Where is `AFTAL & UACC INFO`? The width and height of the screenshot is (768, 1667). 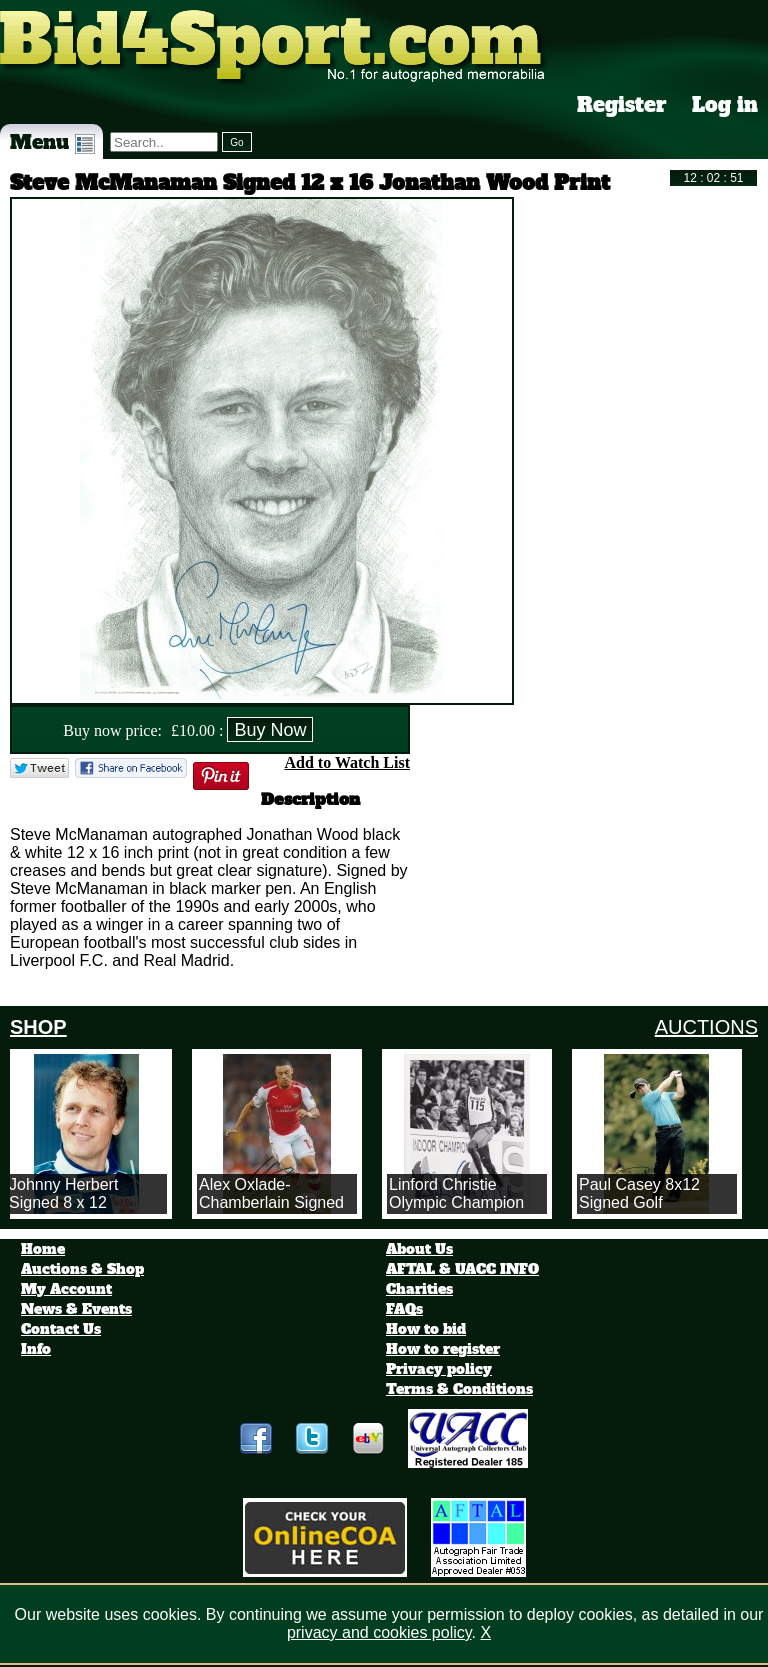
AFTAL & UACC INFO is located at coordinates (462, 1269).